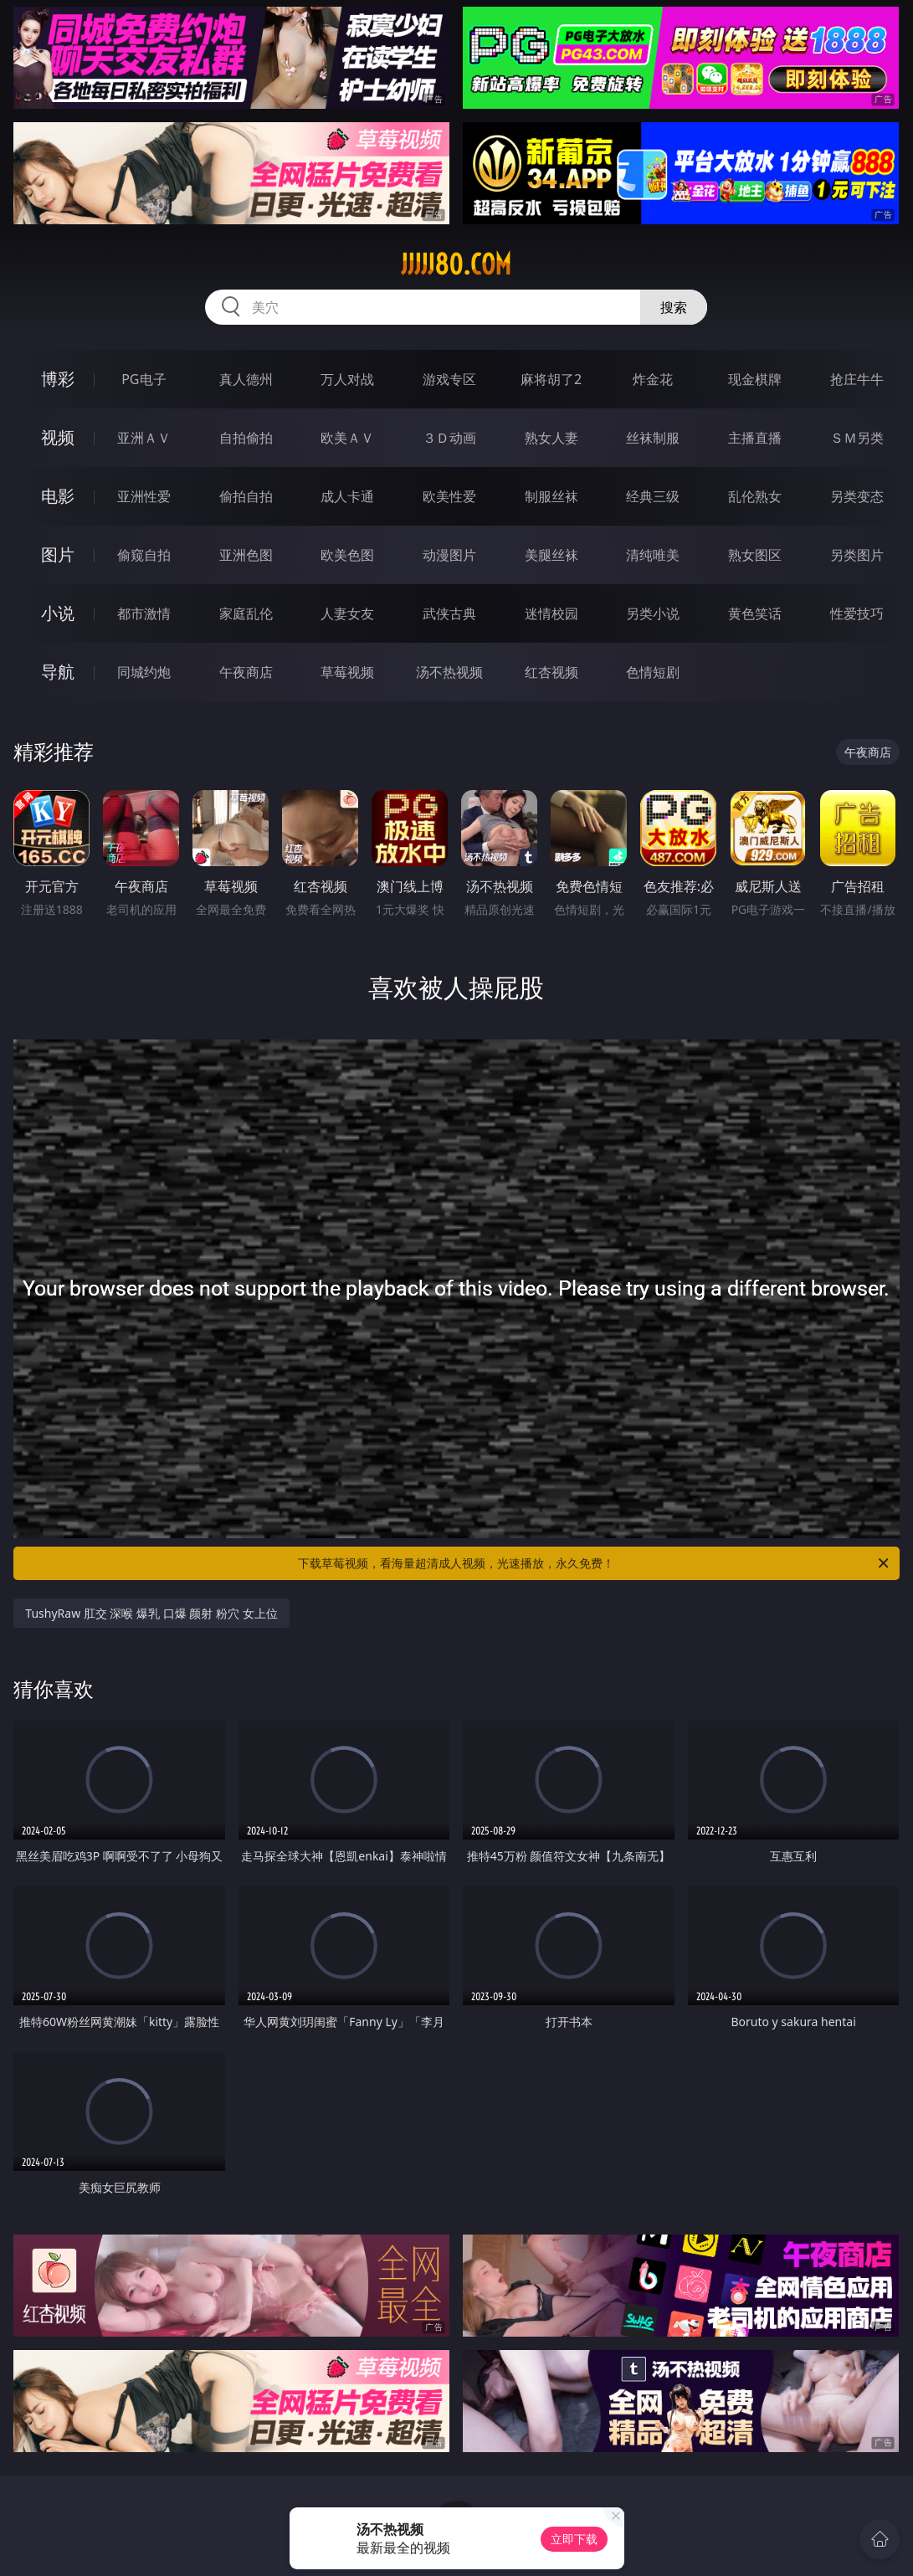  I want to click on 搜索, so click(673, 307).